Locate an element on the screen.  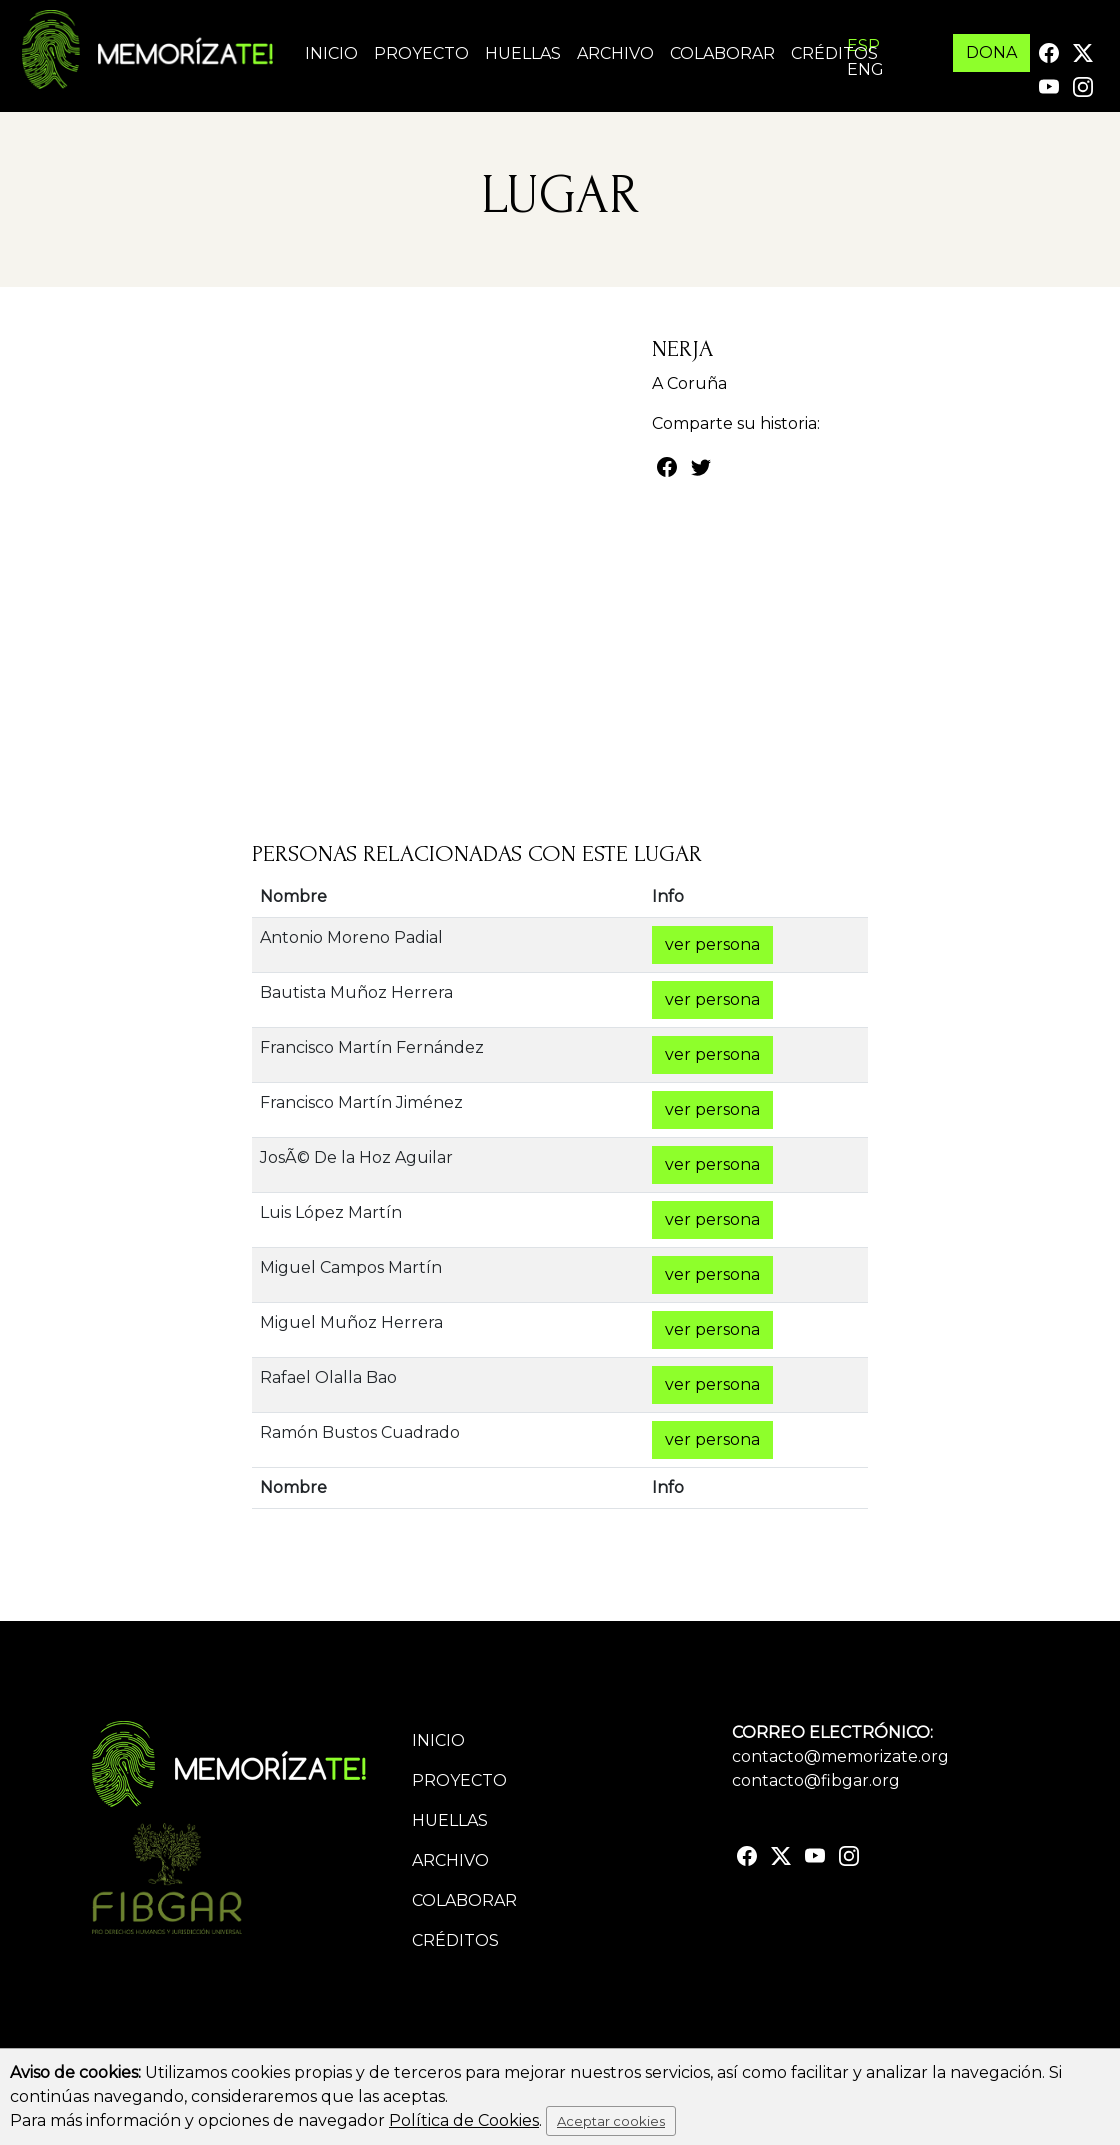
Huellas is located at coordinates (523, 53).